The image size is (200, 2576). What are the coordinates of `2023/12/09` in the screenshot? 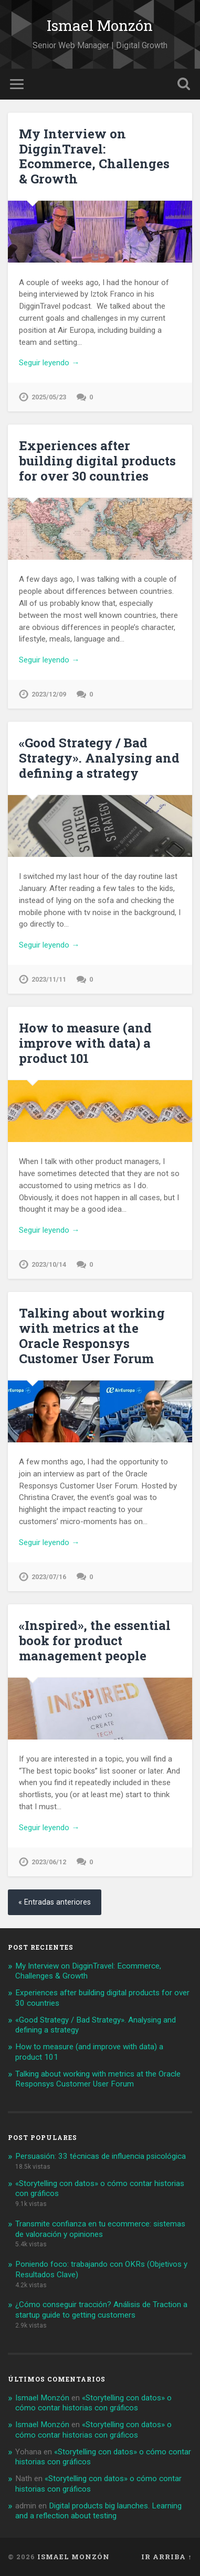 It's located at (48, 694).